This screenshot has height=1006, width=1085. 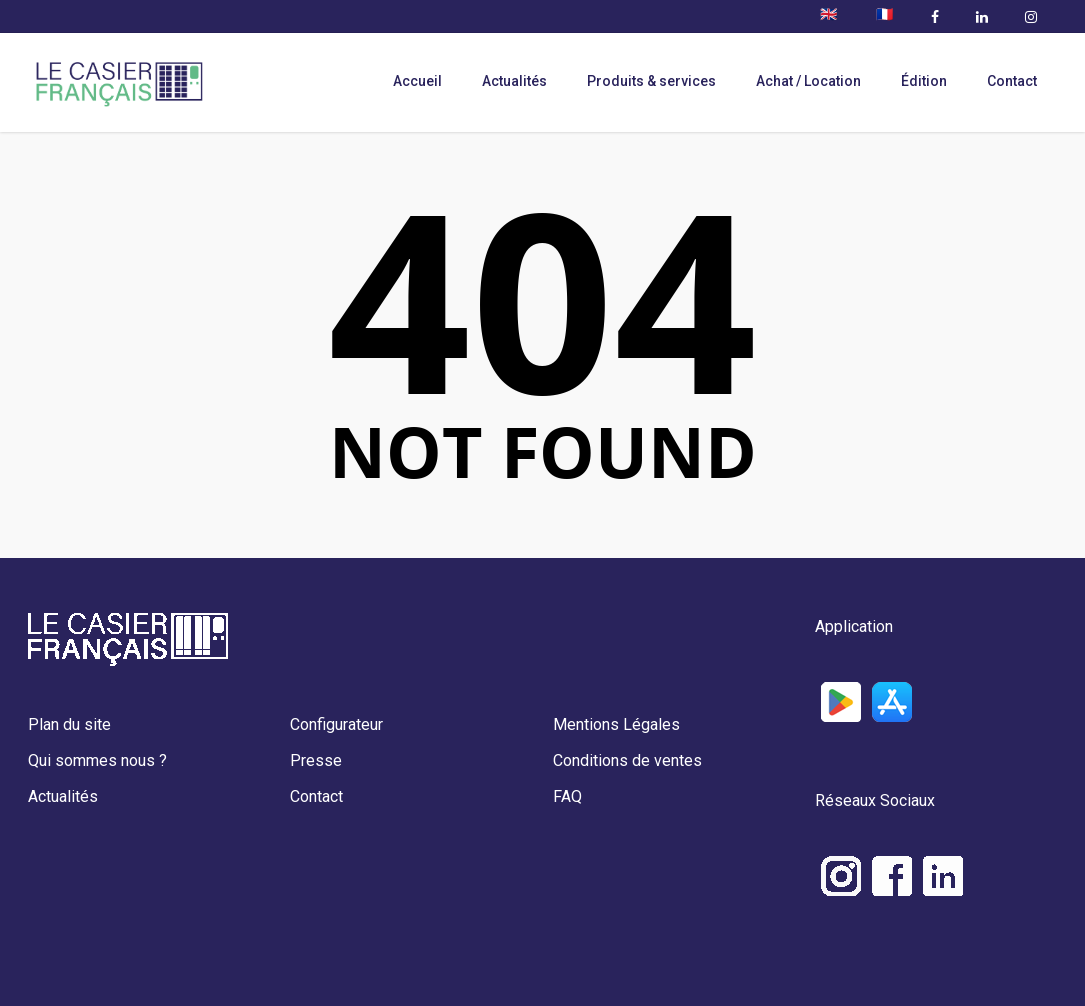 I want to click on Contact, so click(x=1012, y=81).